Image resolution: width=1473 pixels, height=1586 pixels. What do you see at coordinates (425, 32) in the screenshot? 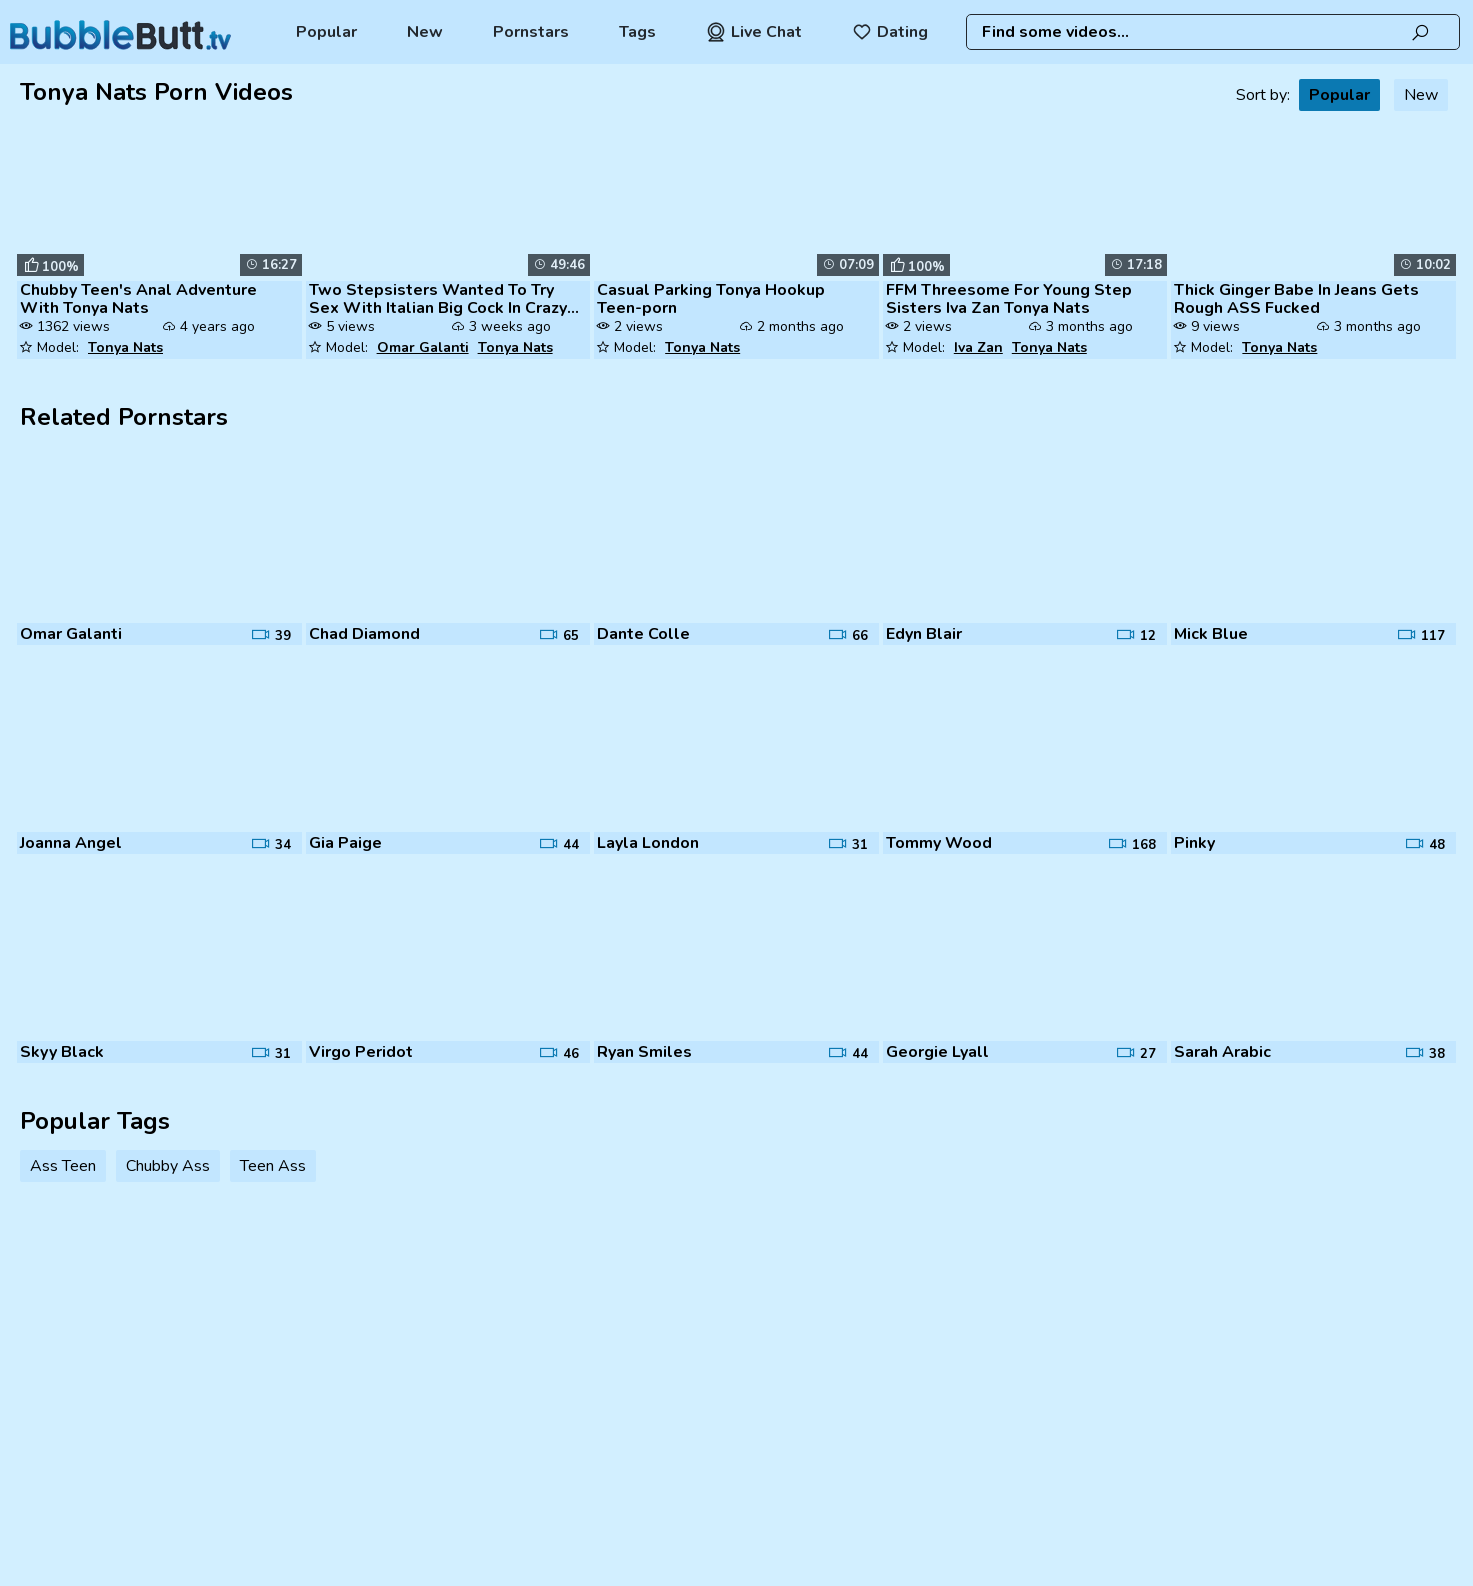
I see `New` at bounding box center [425, 32].